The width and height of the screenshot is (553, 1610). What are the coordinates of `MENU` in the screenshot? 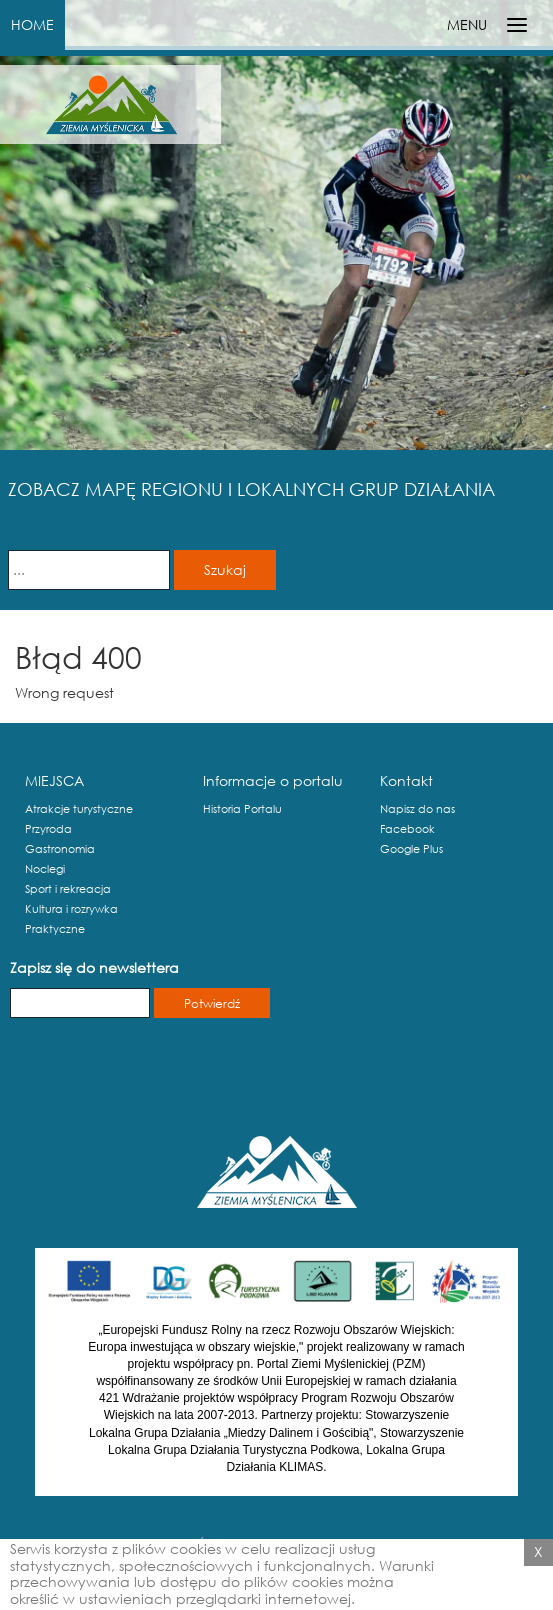 It's located at (467, 24).